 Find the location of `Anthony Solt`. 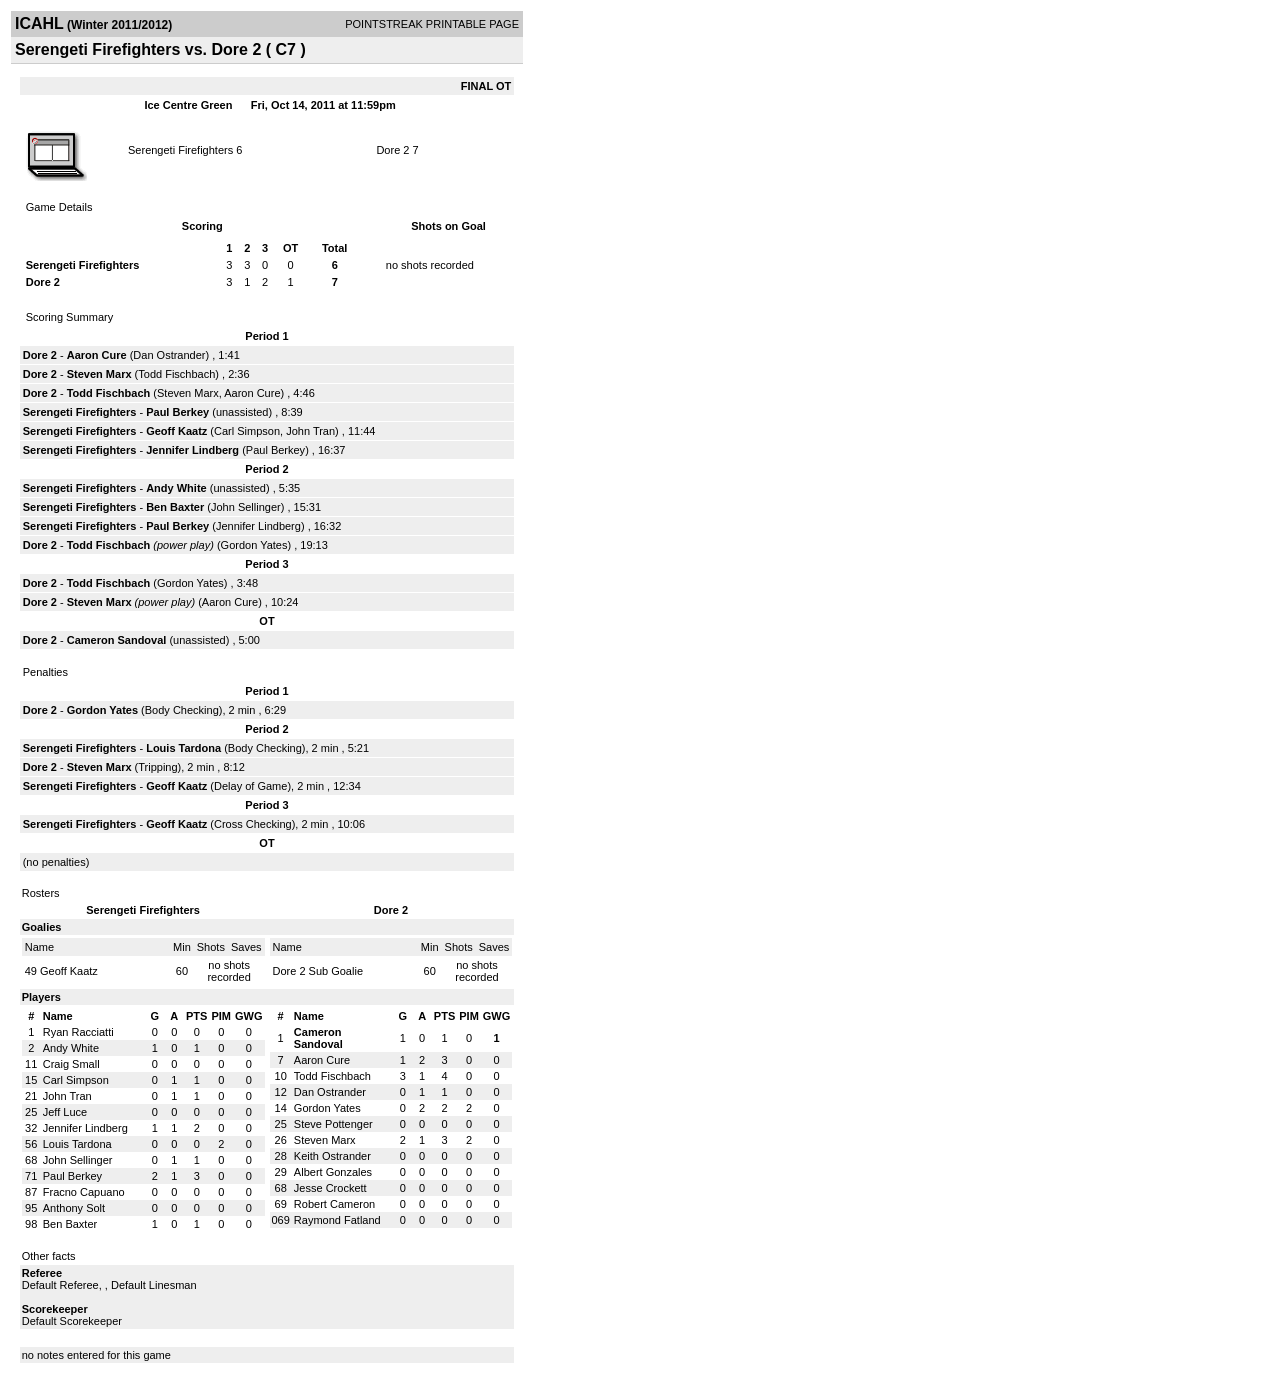

Anthony Solt is located at coordinates (74, 1208).